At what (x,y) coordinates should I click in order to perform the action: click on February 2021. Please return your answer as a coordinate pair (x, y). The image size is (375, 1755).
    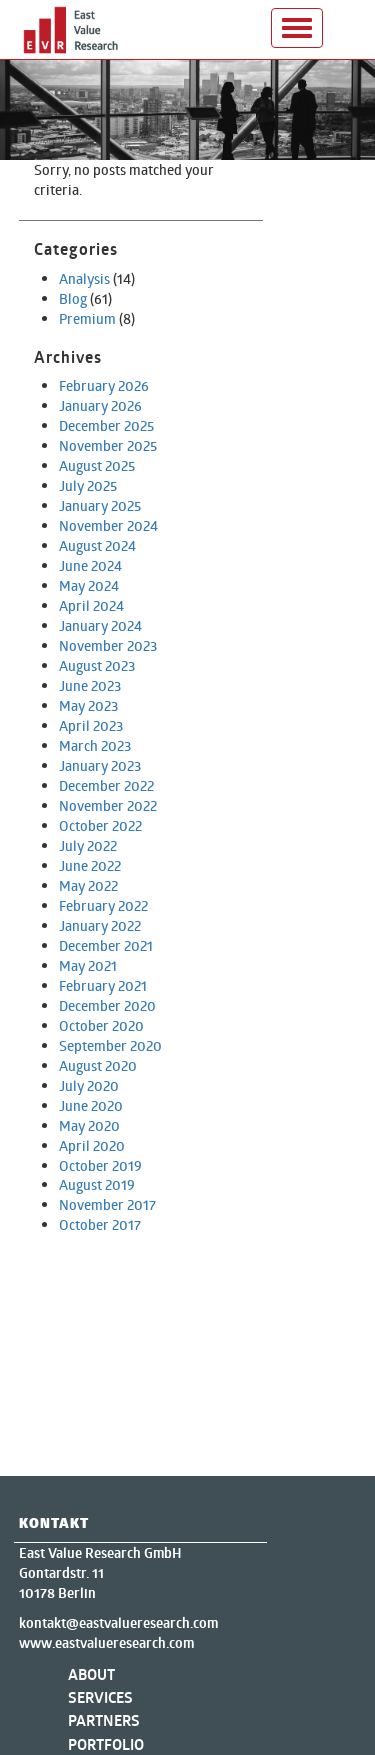
    Looking at the image, I should click on (103, 985).